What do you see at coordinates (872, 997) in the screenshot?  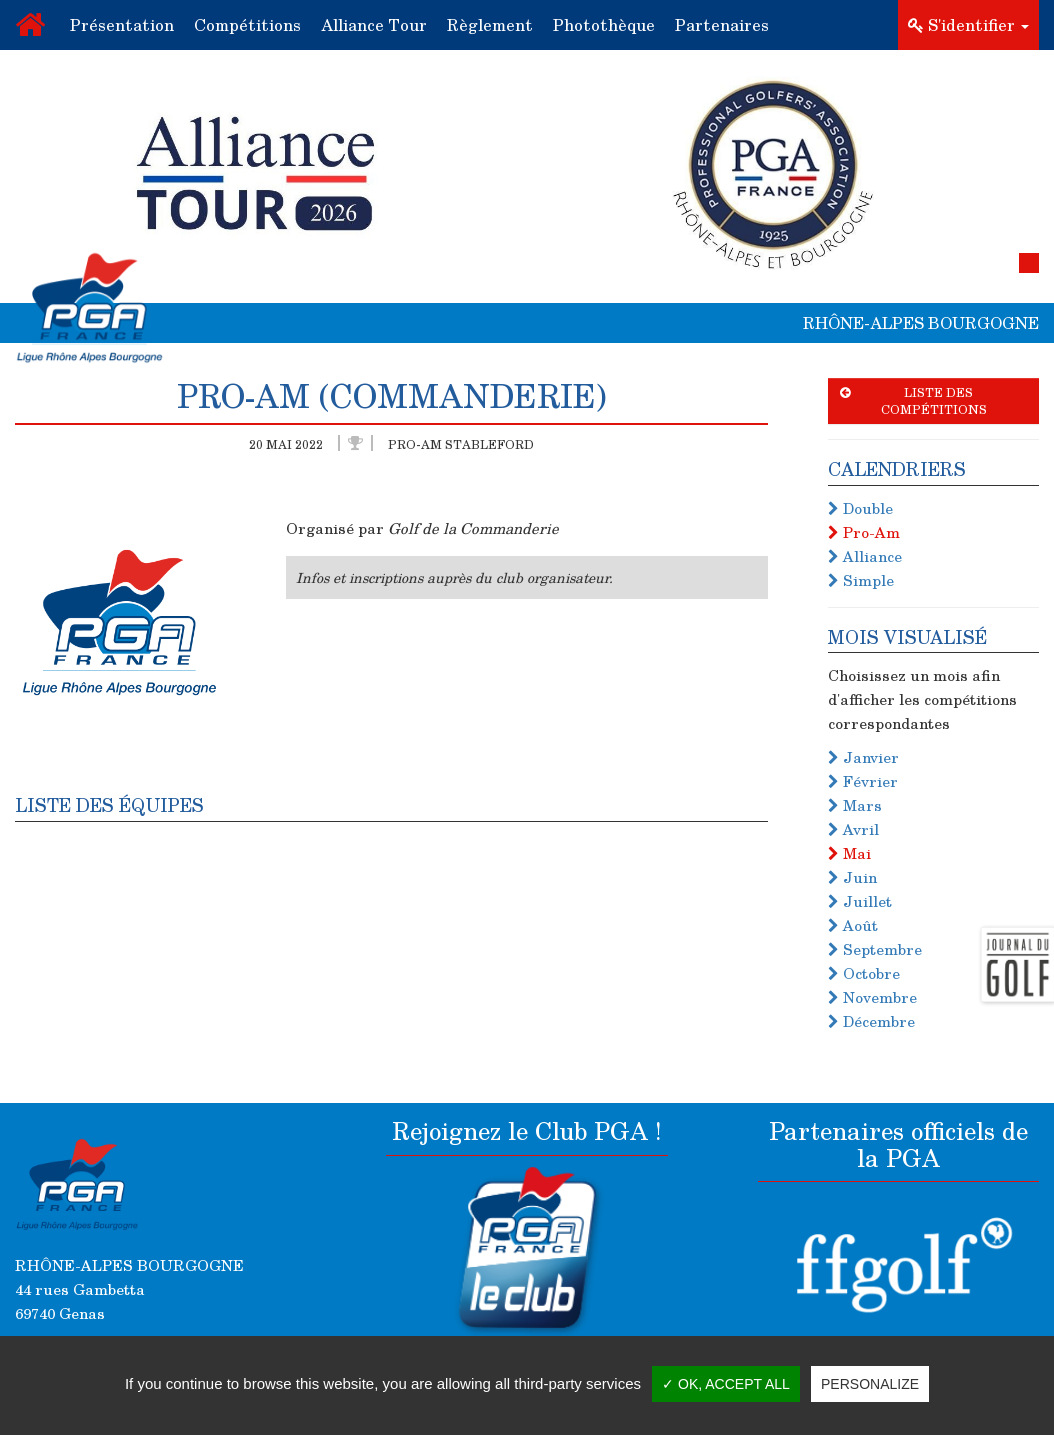 I see `Novembre` at bounding box center [872, 997].